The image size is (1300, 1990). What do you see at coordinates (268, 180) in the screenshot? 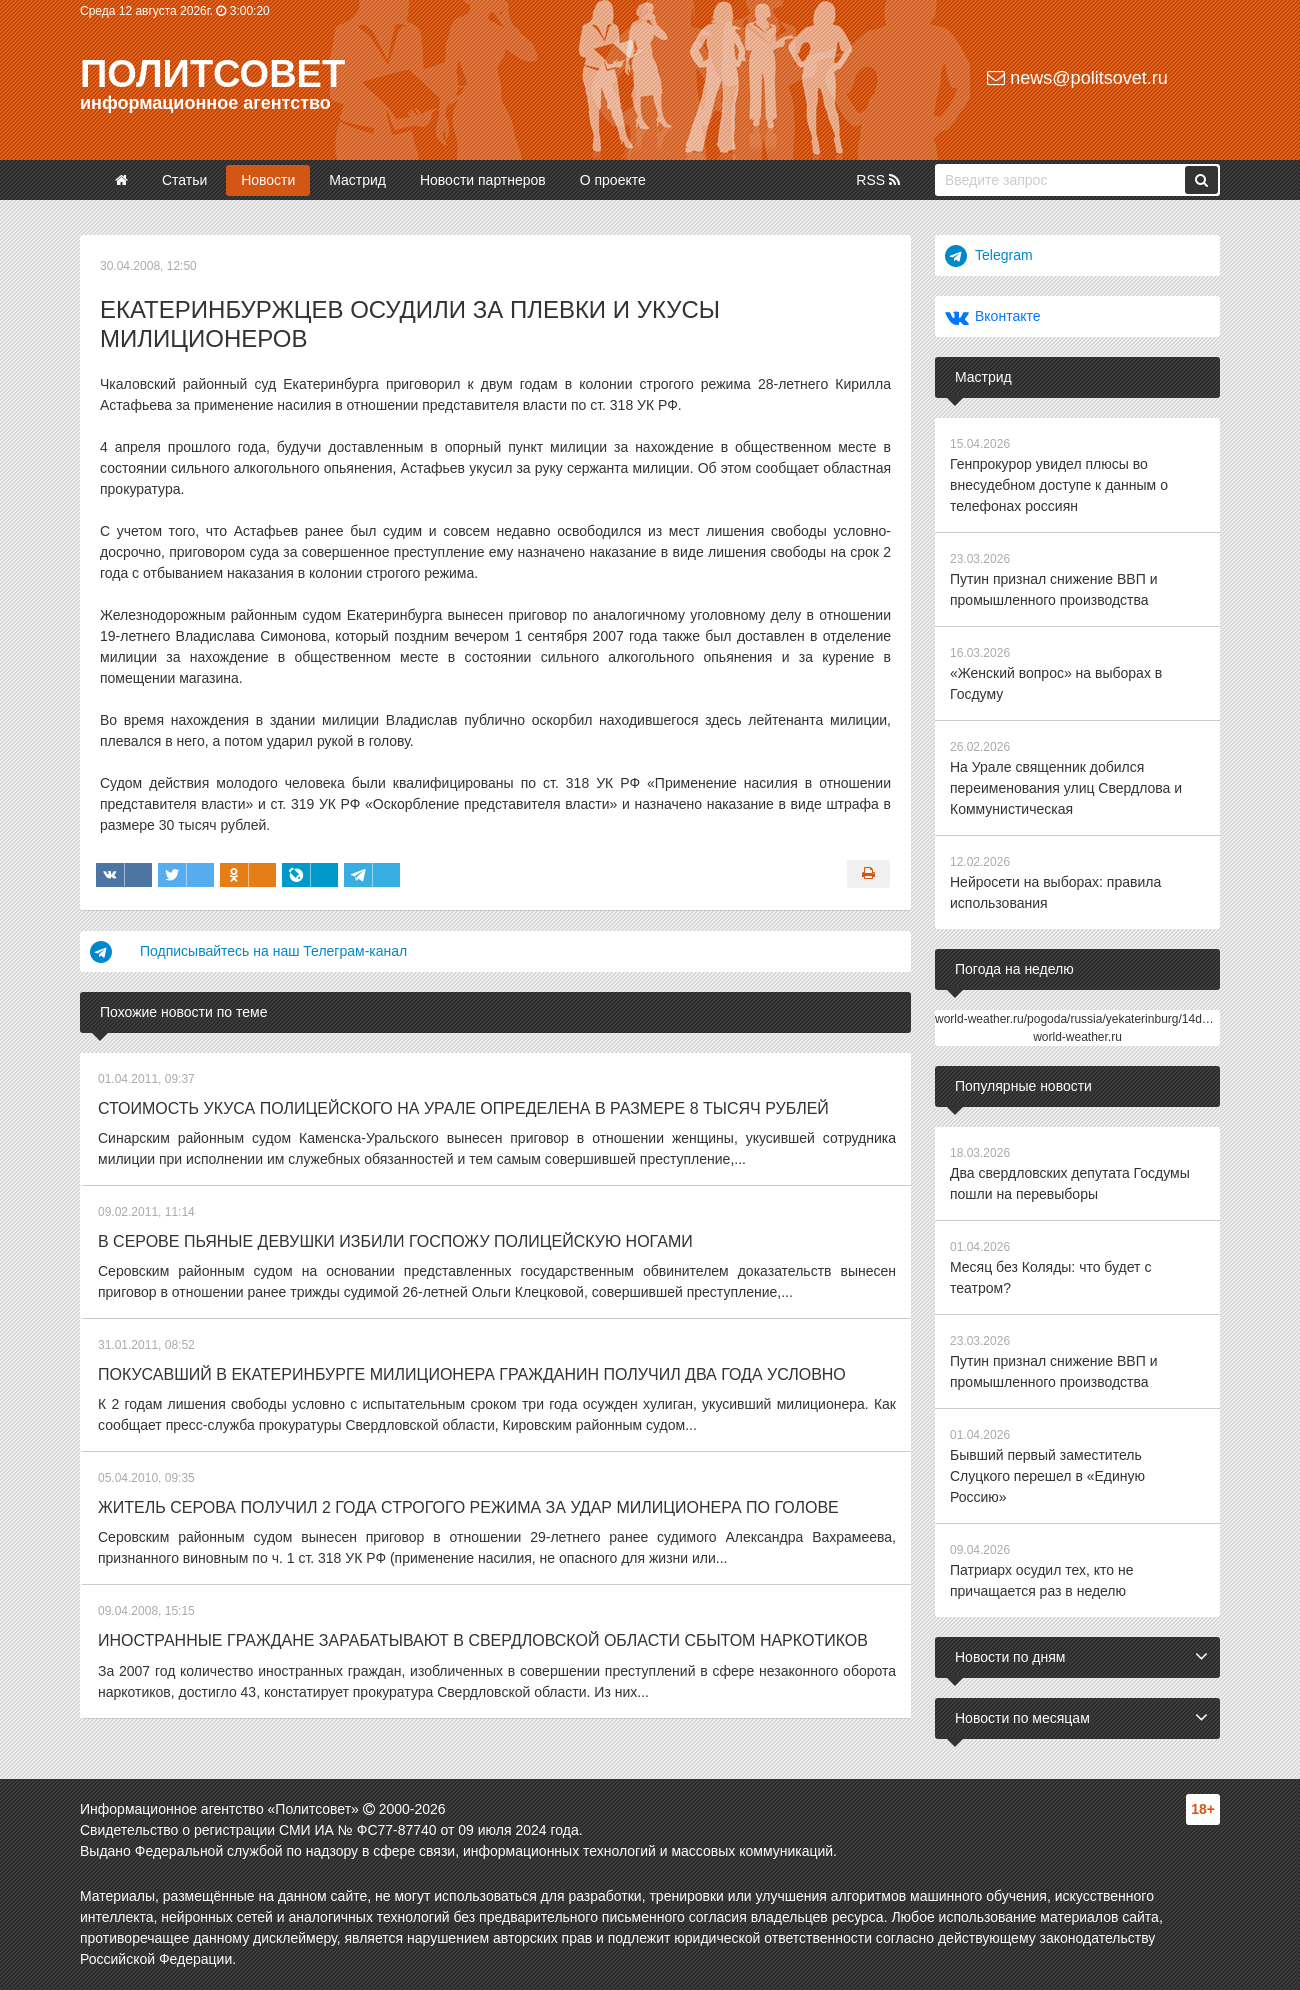
I see `Новости` at bounding box center [268, 180].